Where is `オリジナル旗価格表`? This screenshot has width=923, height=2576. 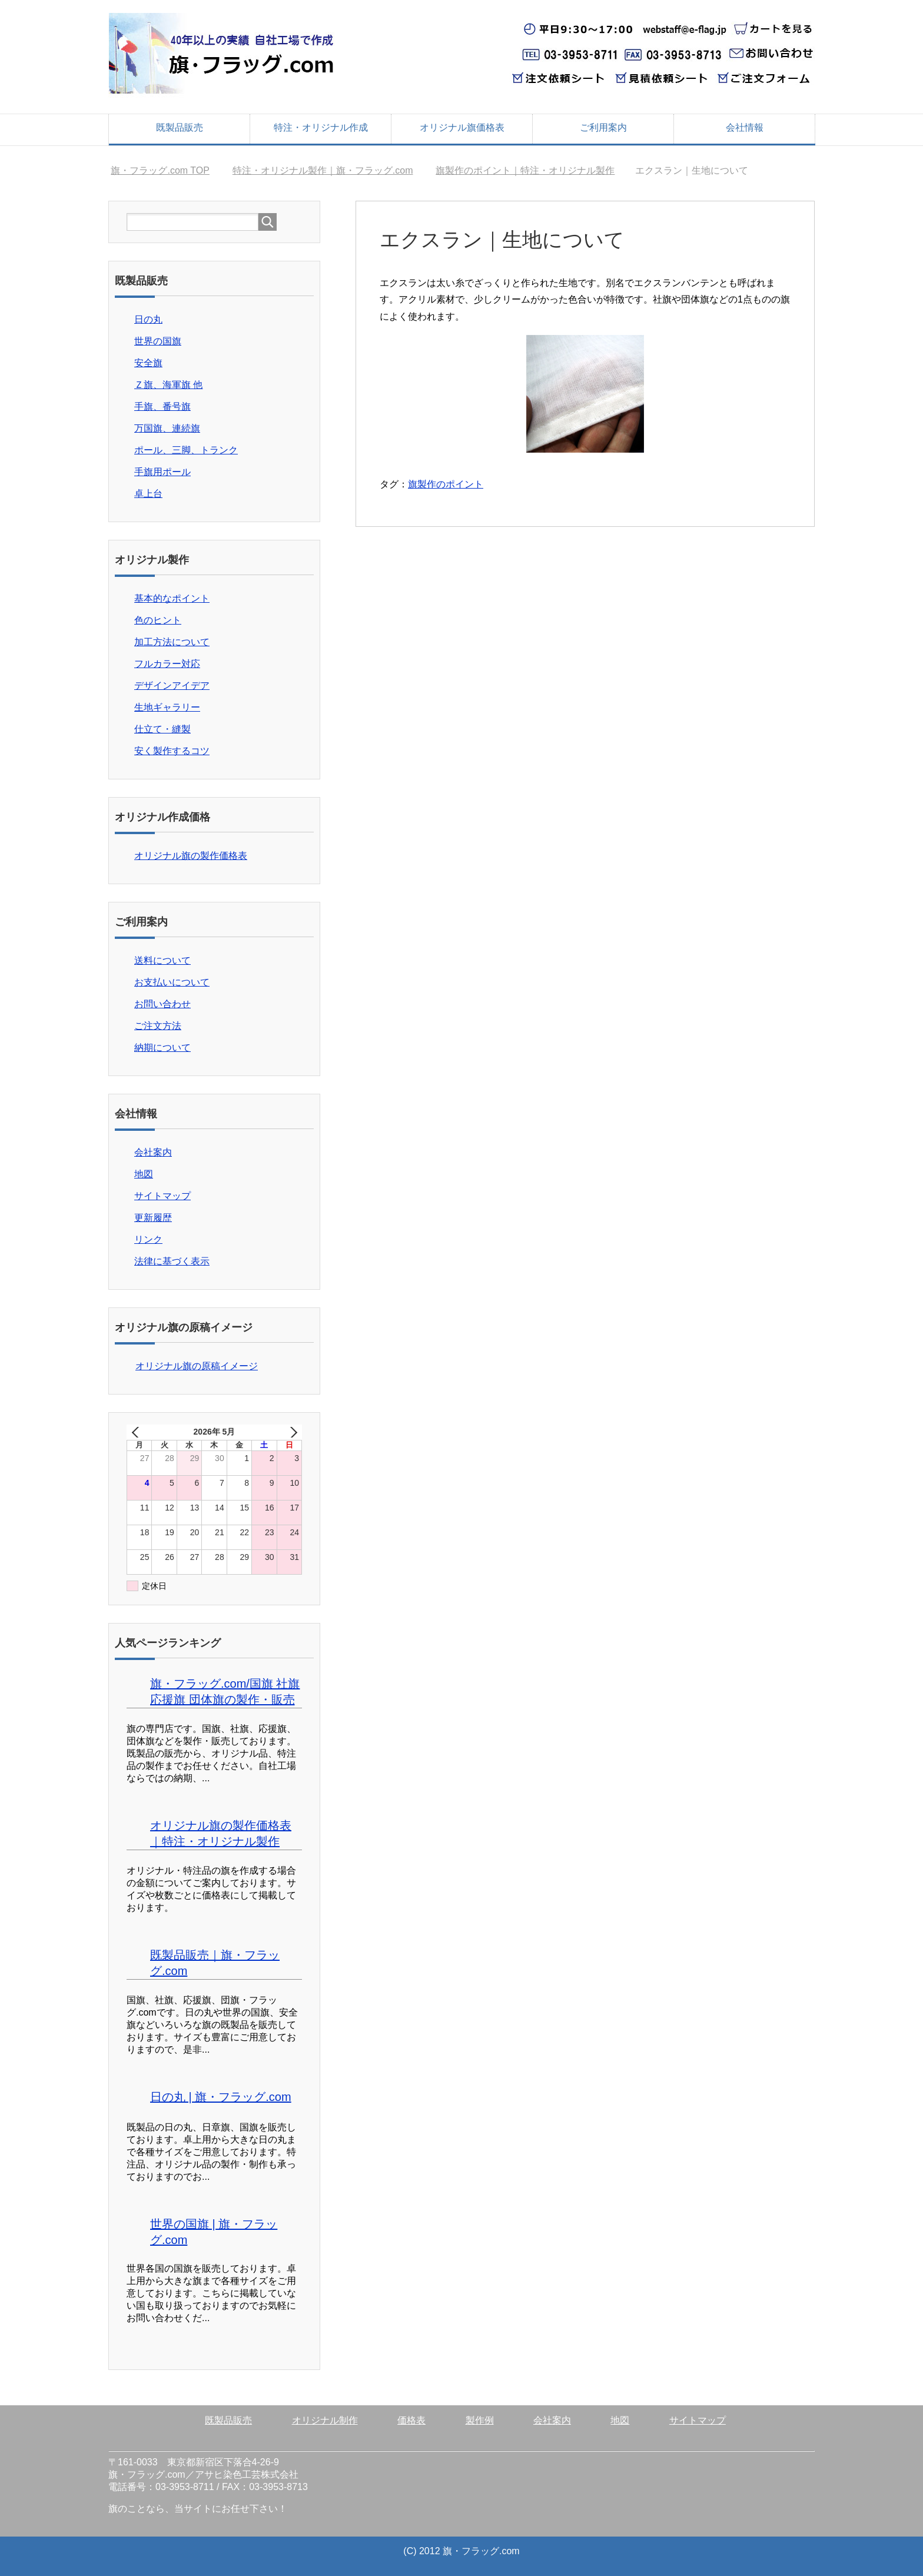
オリジナル旗価格表 is located at coordinates (462, 127).